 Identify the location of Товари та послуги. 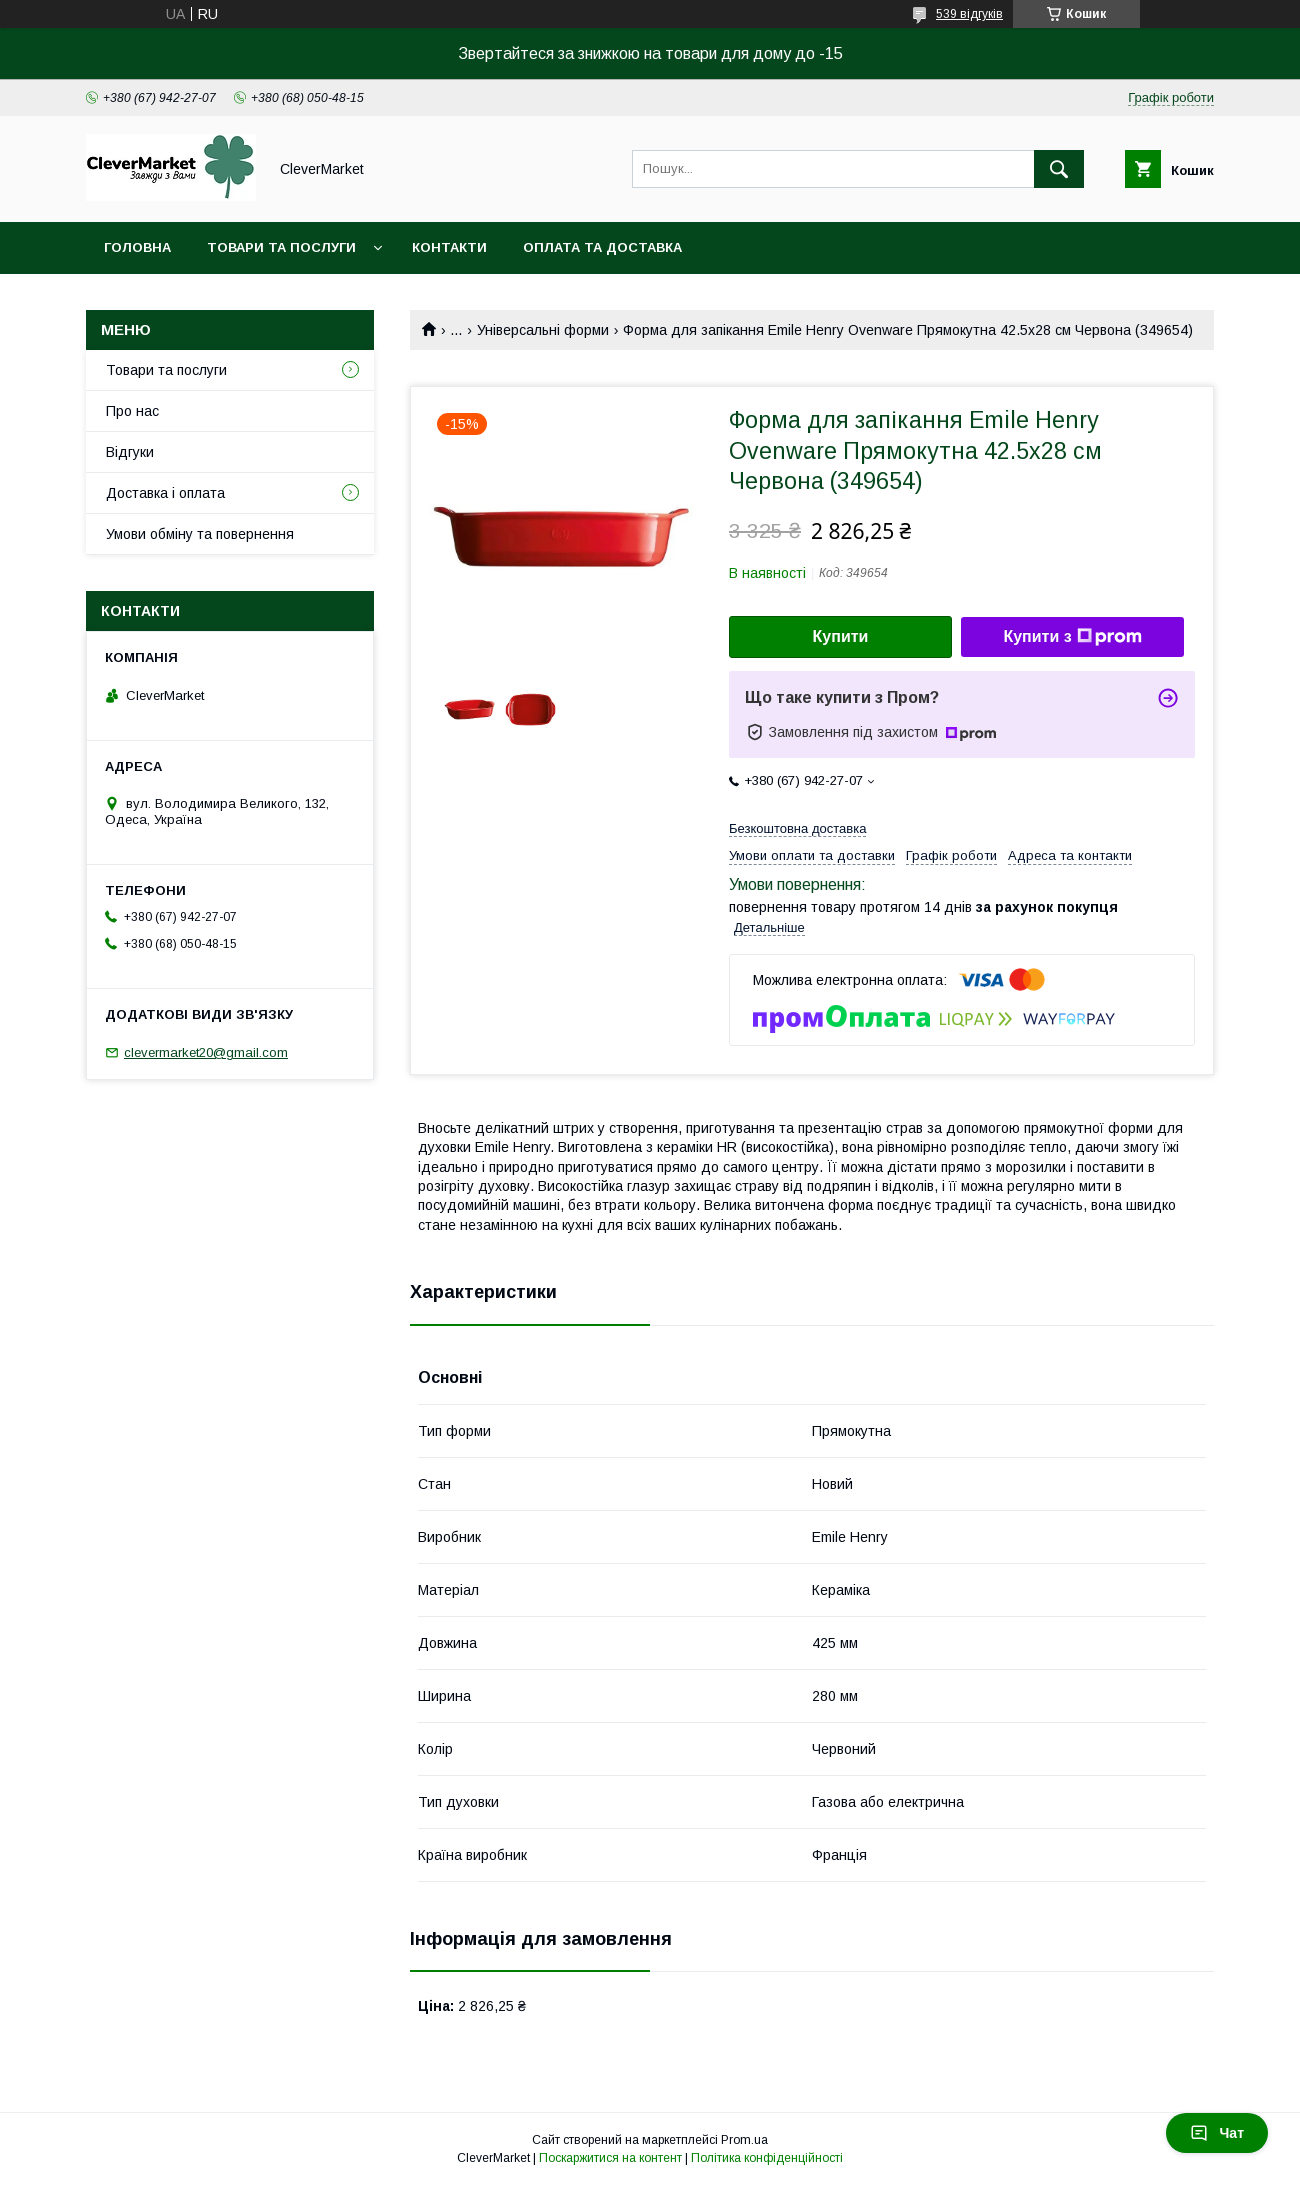
(281, 247).